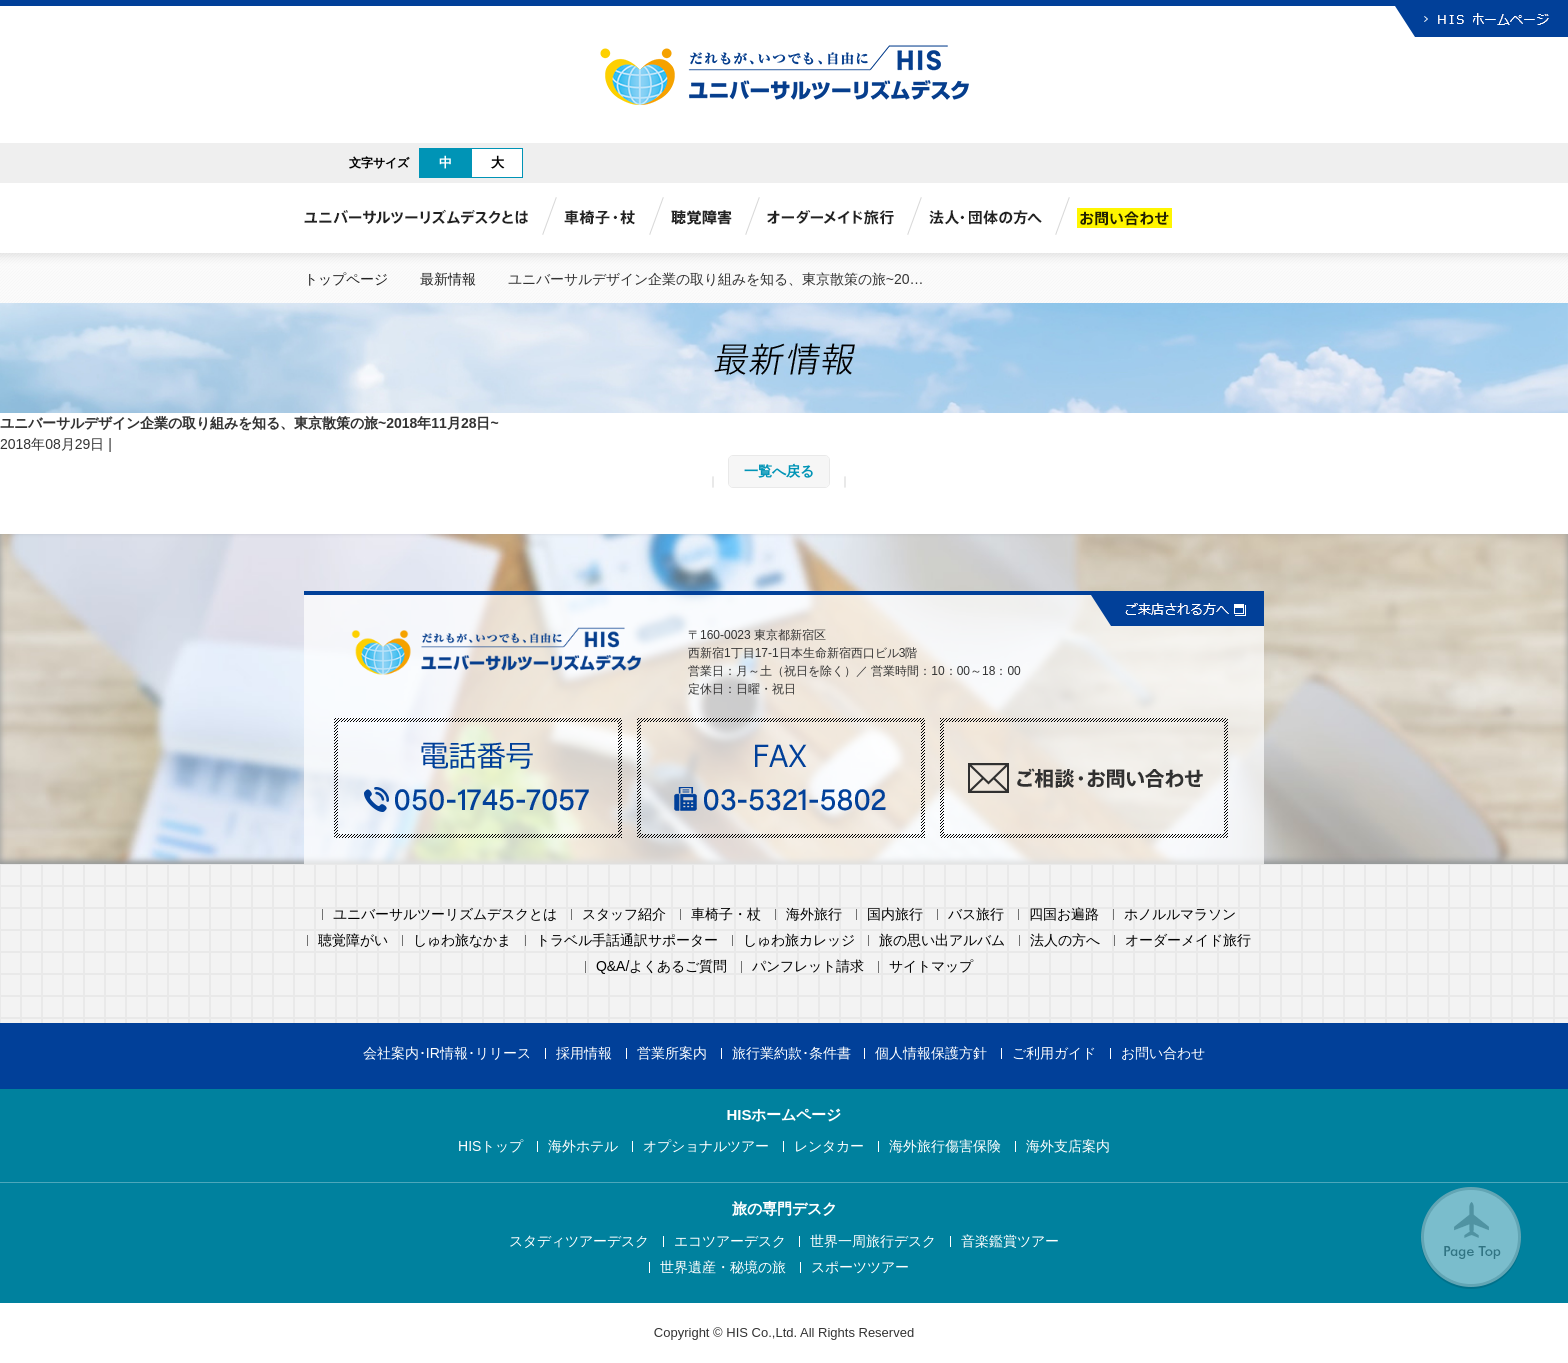 This screenshot has width=1568, height=1363. Describe the element at coordinates (346, 279) in the screenshot. I see `トップページ` at that location.